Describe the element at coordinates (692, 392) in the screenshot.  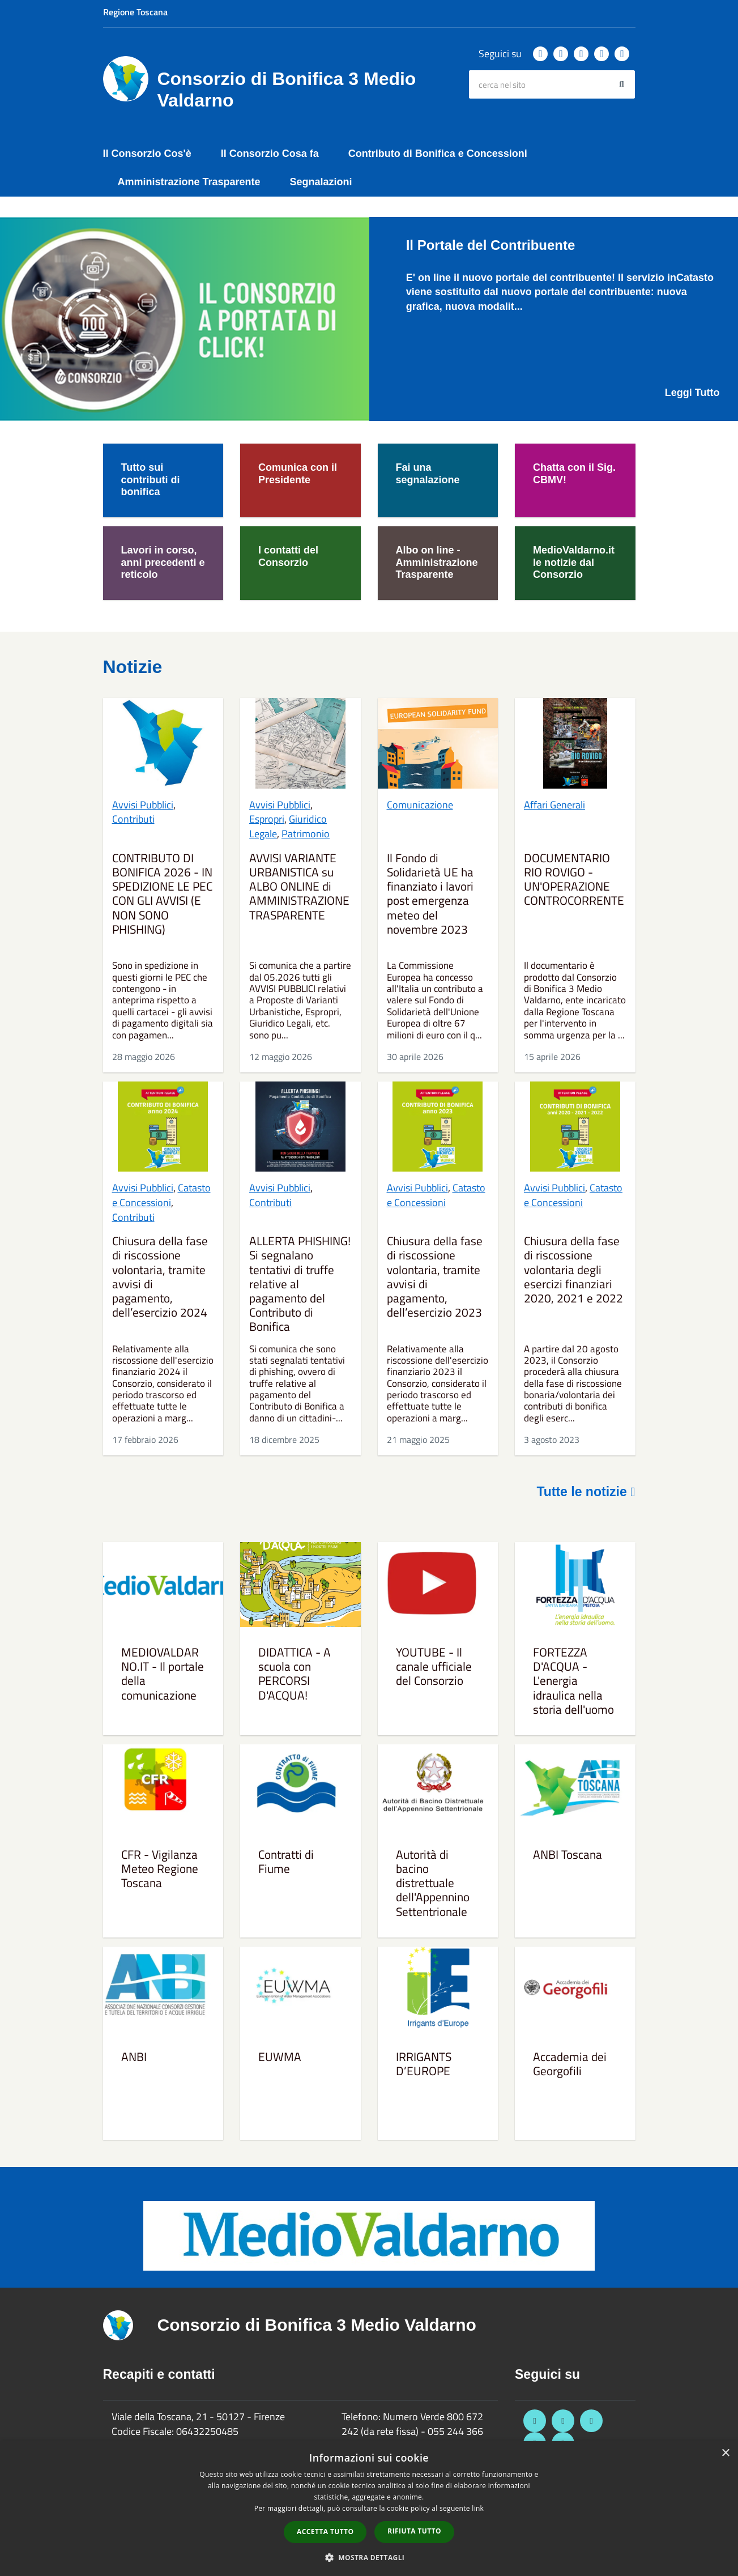
I see `Leggi Tutto` at that location.